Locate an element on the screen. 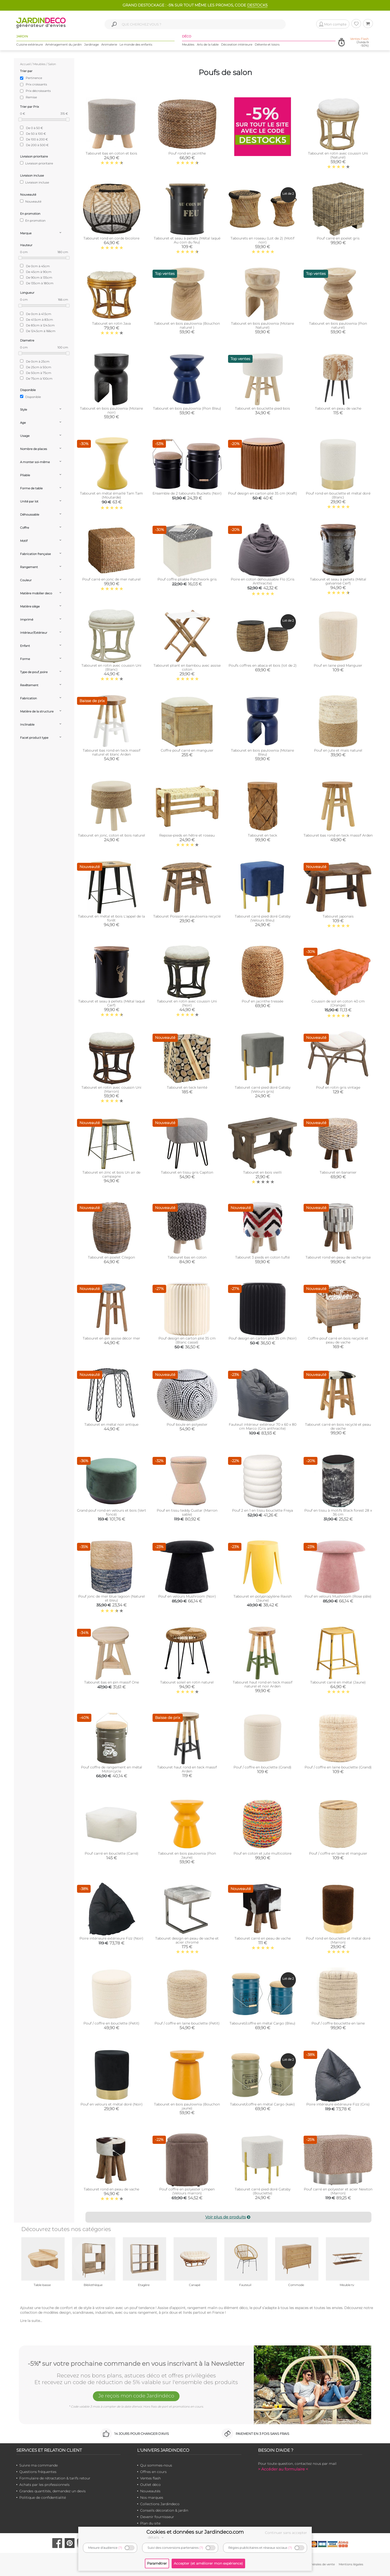 The height and width of the screenshot is (2576, 390). Ensemble de 2 tabourets Buckets (Noir) is located at coordinates (187, 493).